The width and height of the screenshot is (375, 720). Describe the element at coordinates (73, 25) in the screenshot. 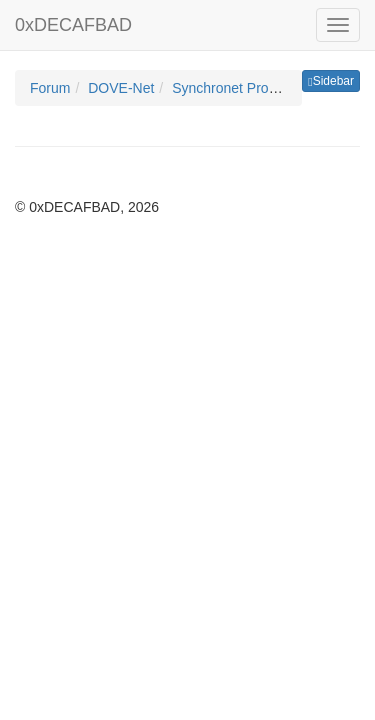

I see `0xDECAFBAD` at that location.